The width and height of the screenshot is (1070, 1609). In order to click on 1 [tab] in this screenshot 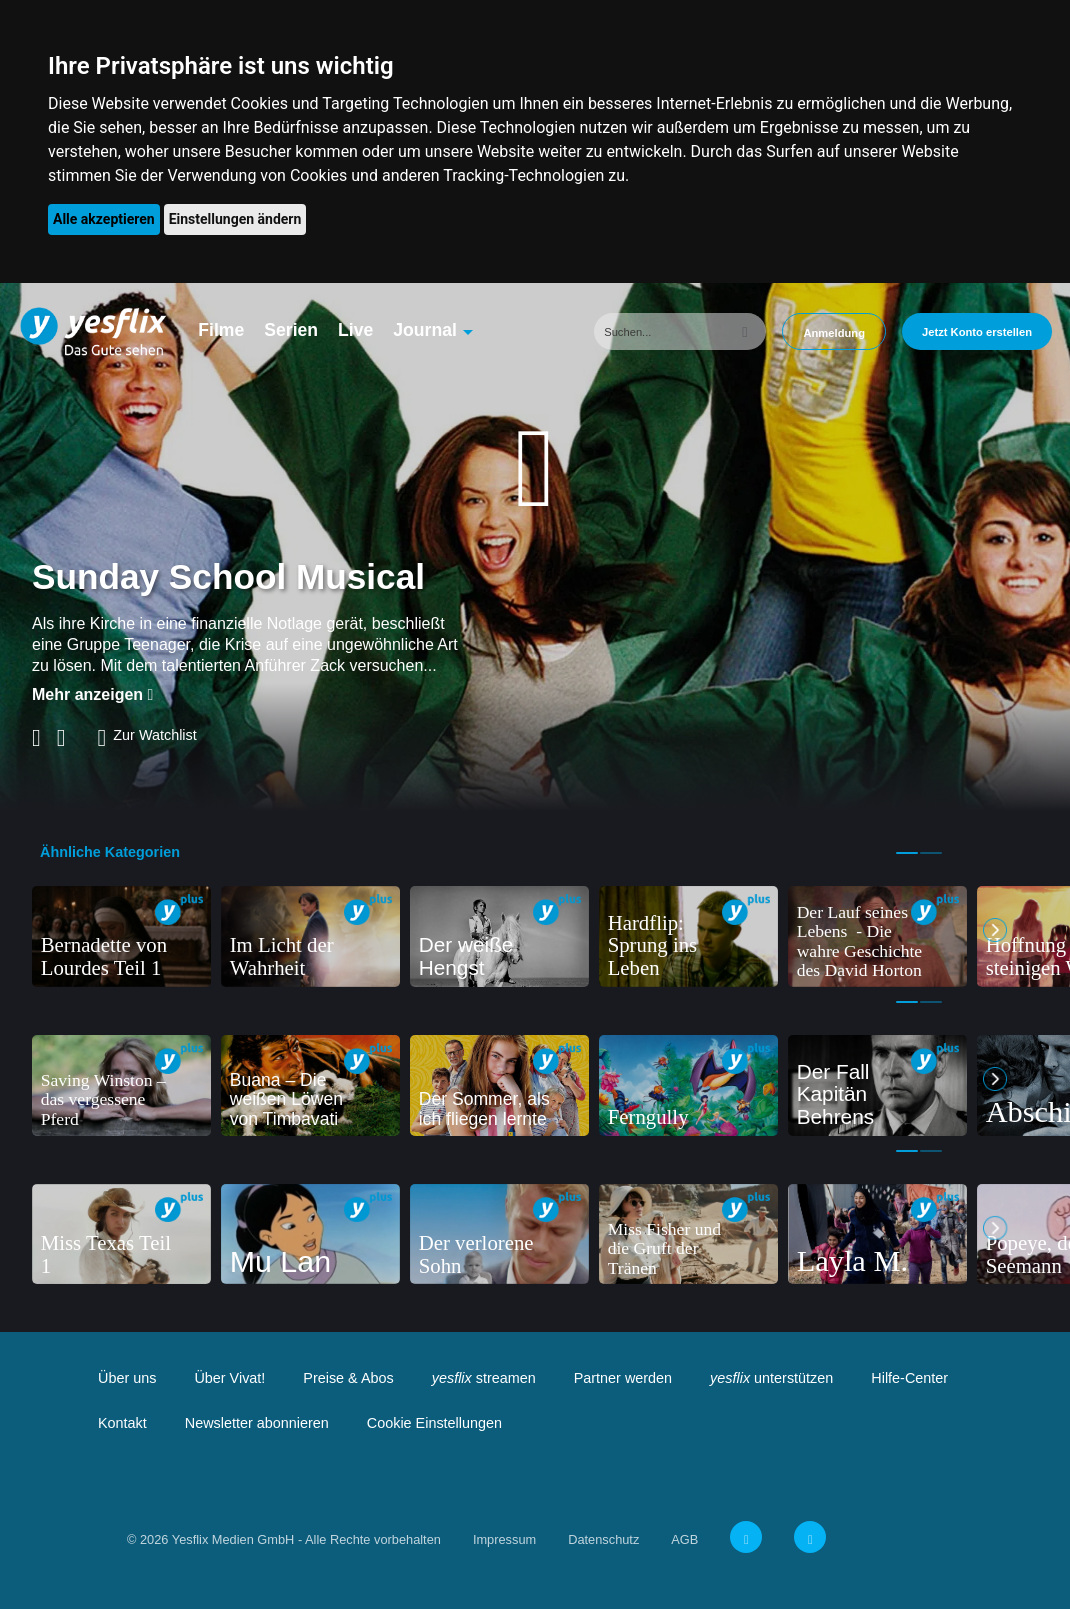, I will do `click(907, 853)`.